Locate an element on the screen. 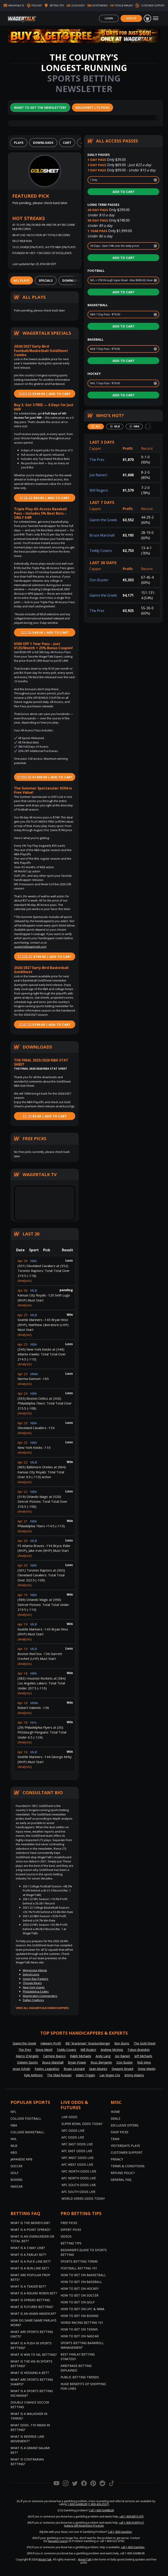 The image size is (168, 2576). Rob Veno is located at coordinates (144, 2062).